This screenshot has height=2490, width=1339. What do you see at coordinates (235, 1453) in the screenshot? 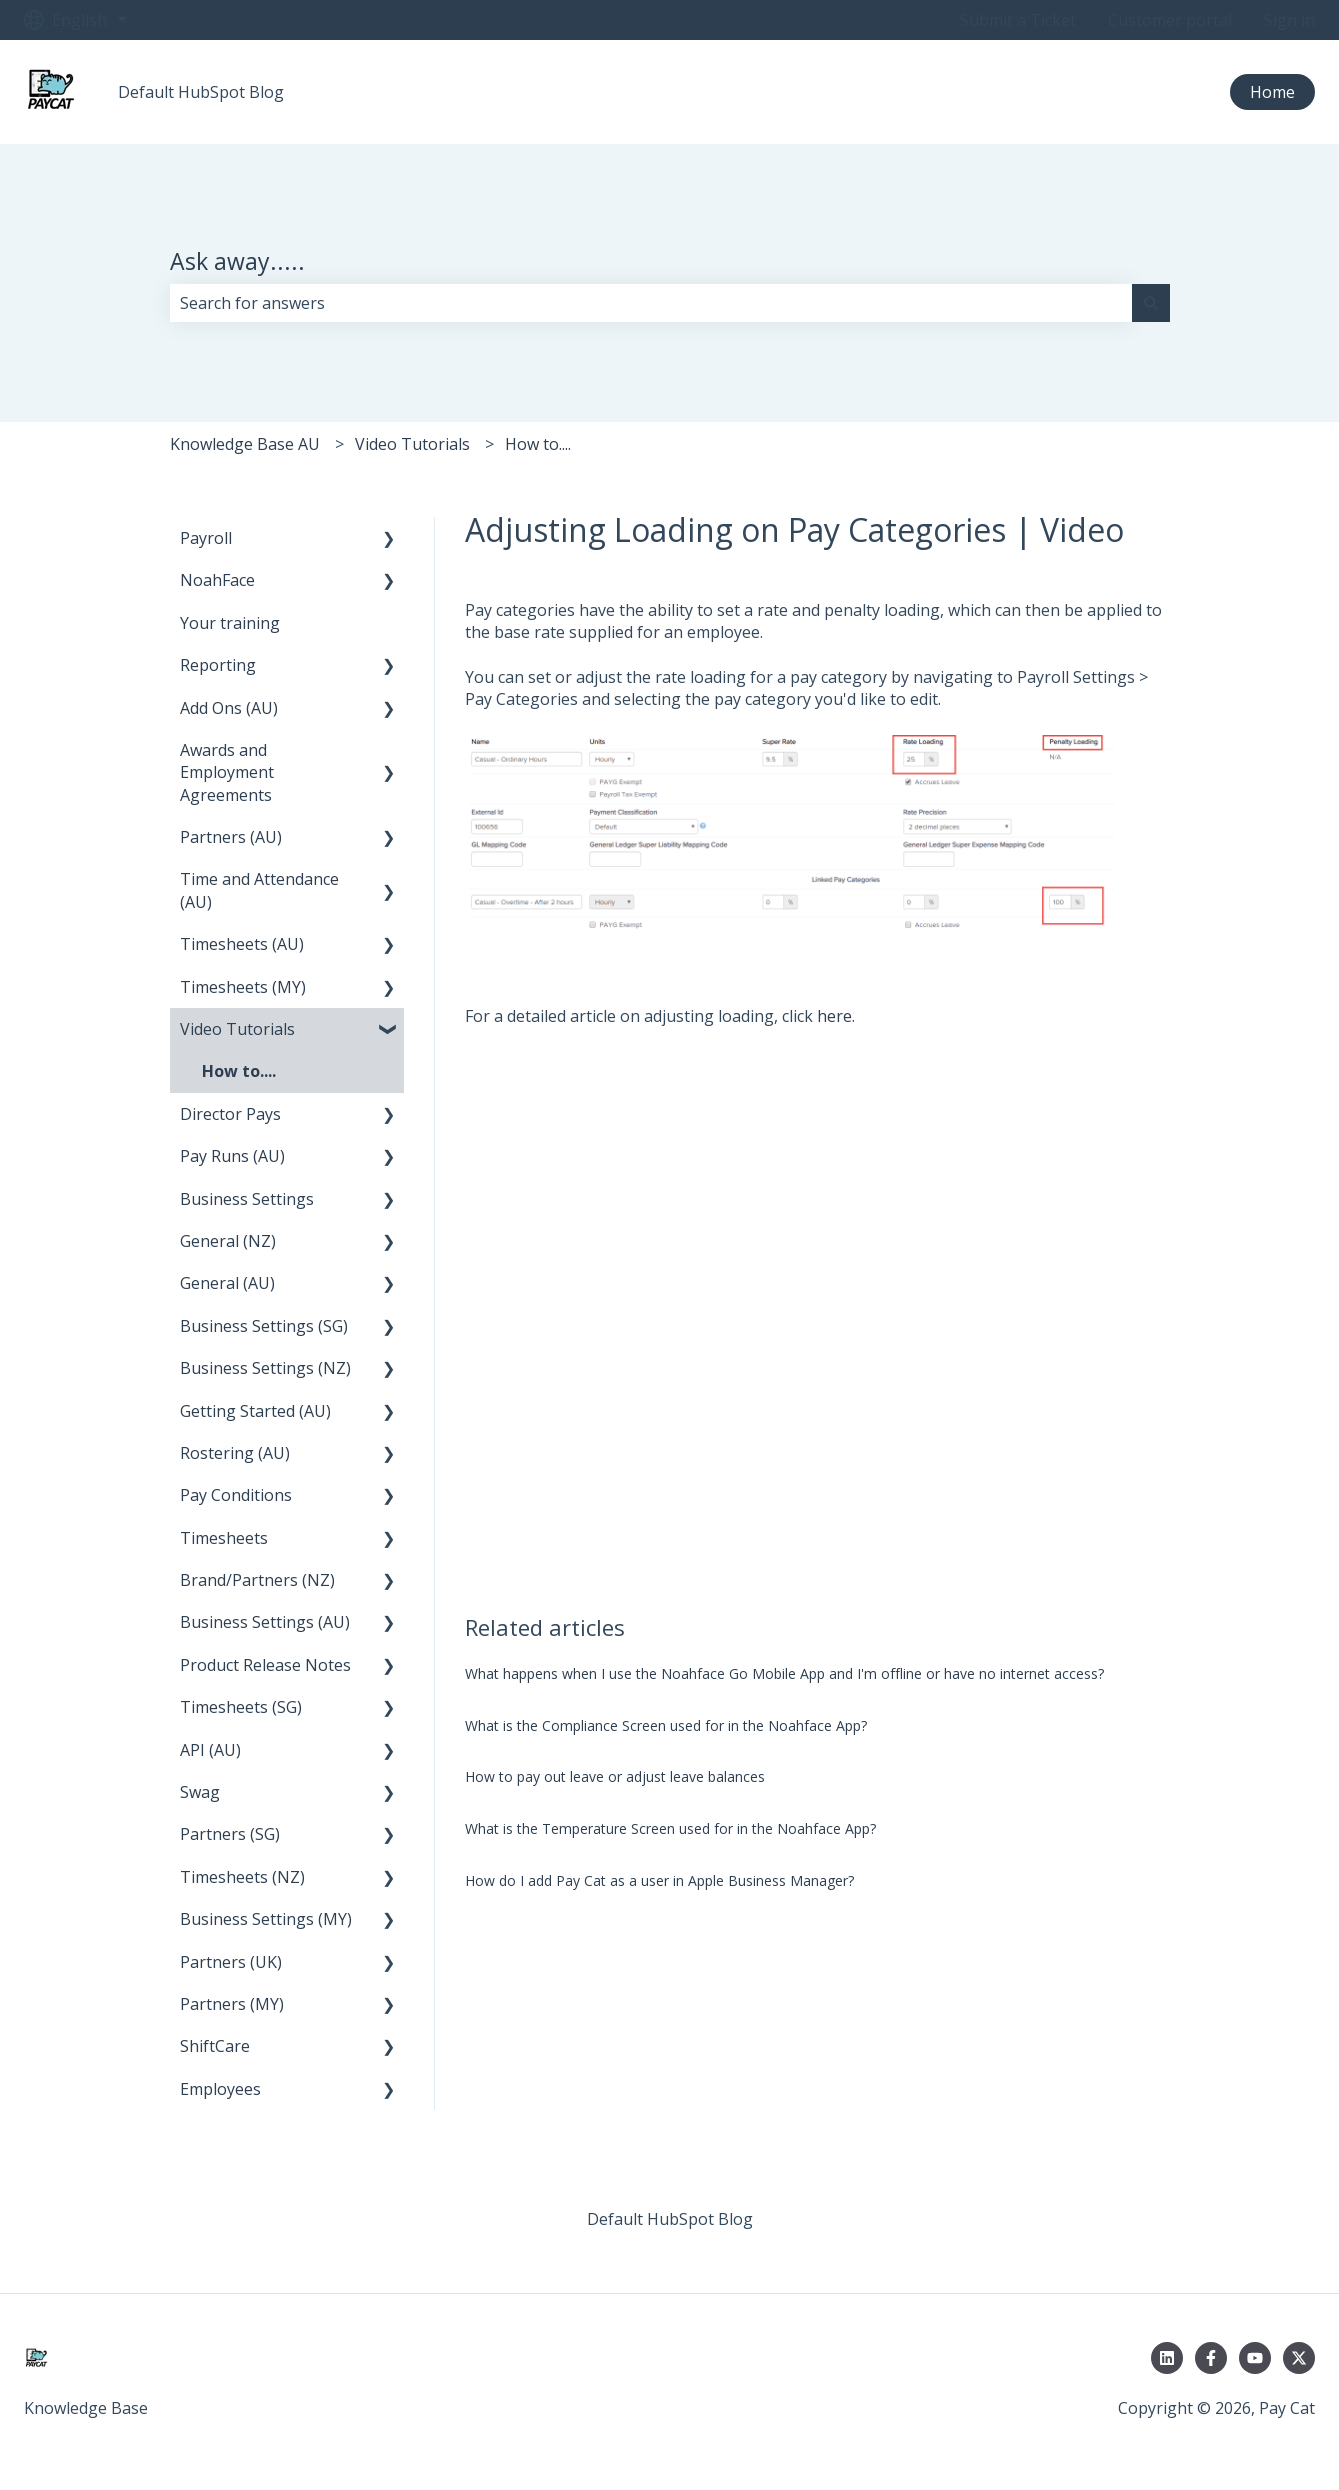
I see `Rostering (AU) [menuitem]` at bounding box center [235, 1453].